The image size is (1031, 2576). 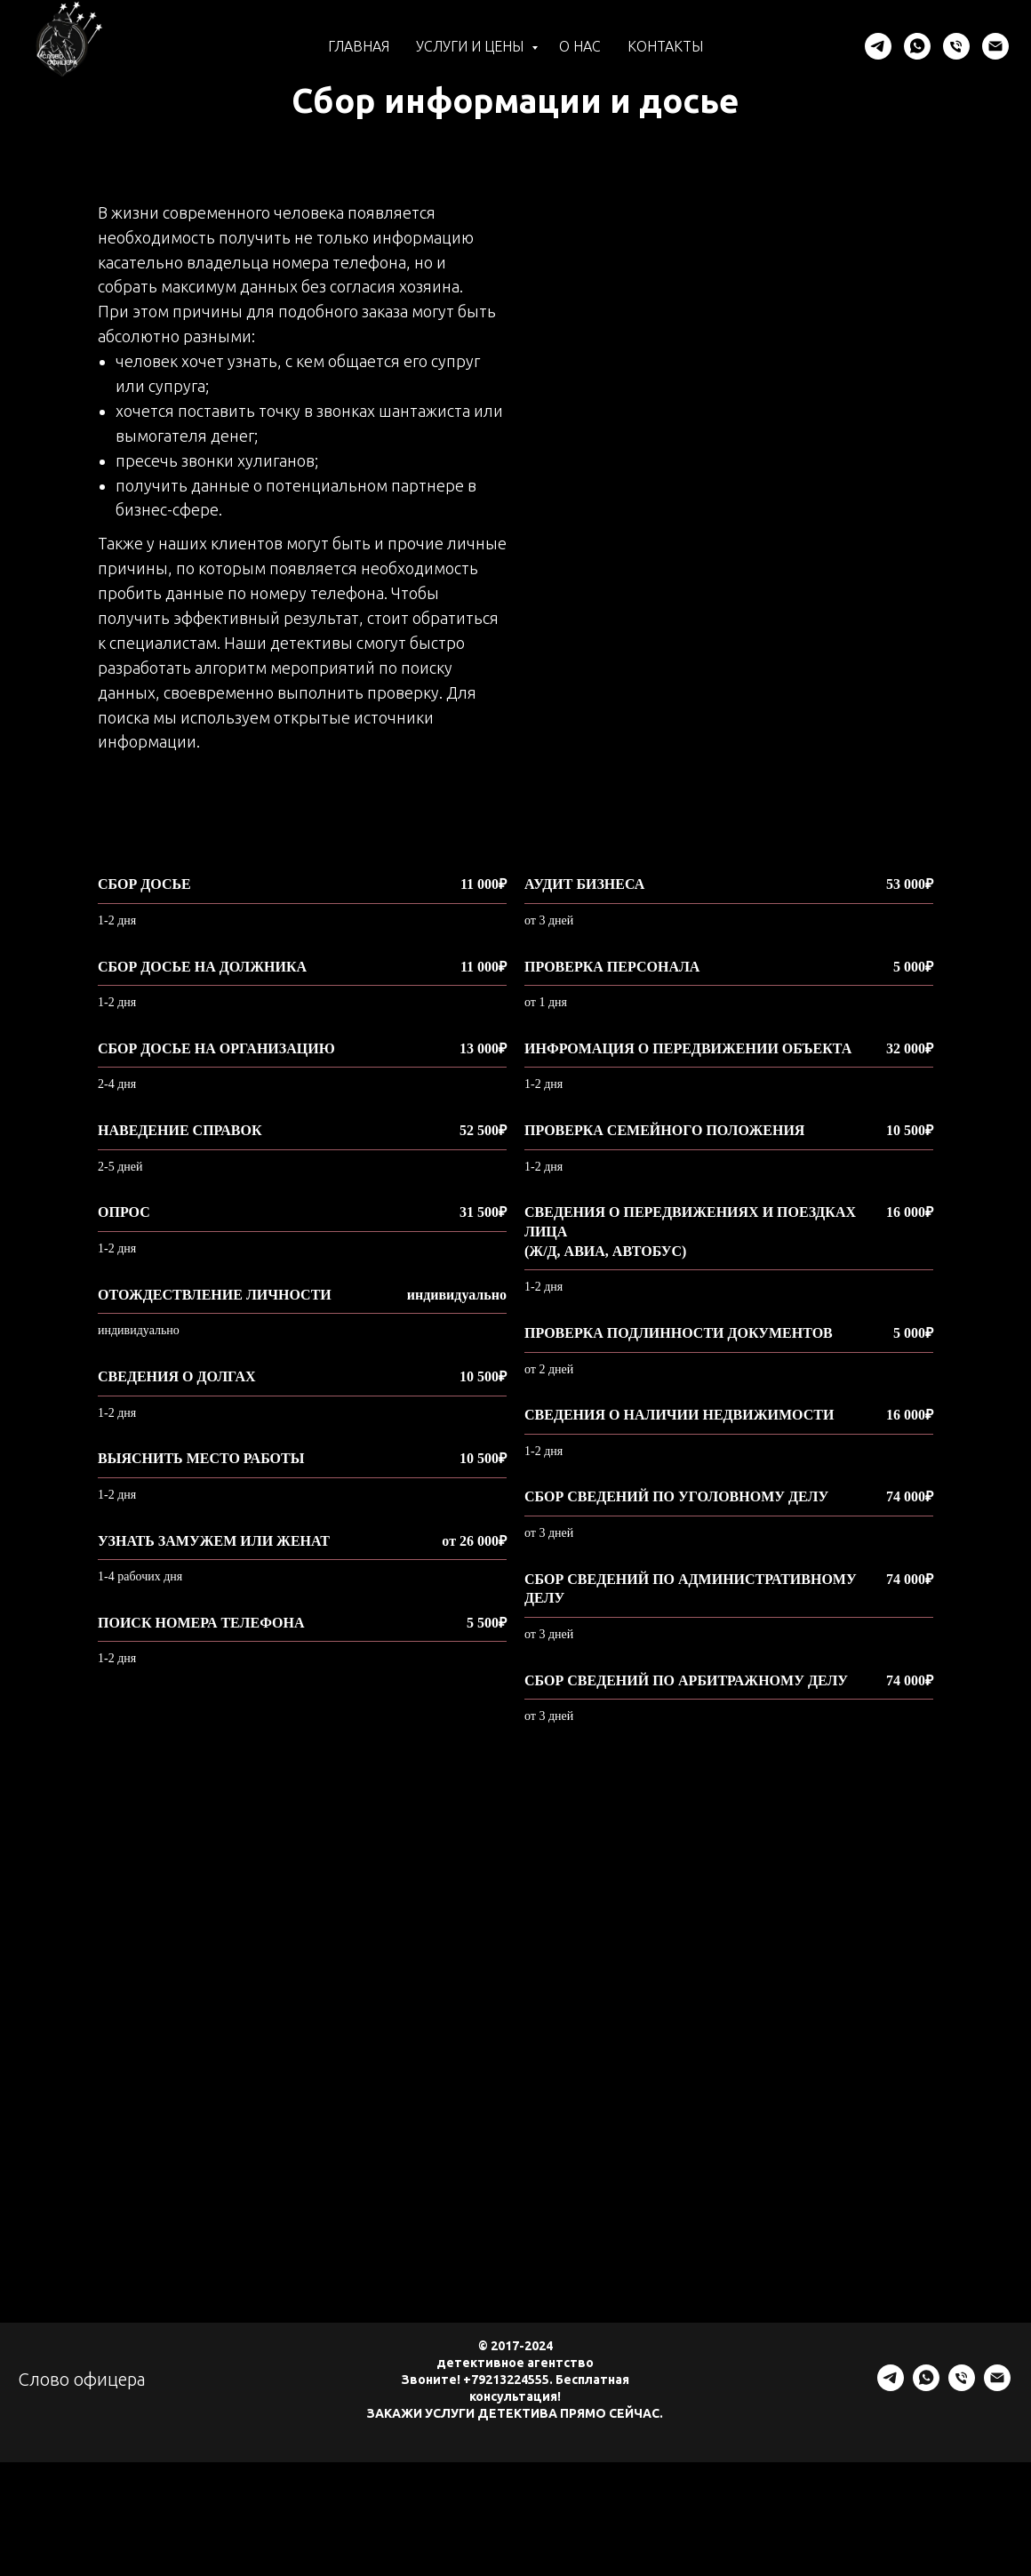 What do you see at coordinates (471, 46) in the screenshot?
I see `Услуги и цены` at bounding box center [471, 46].